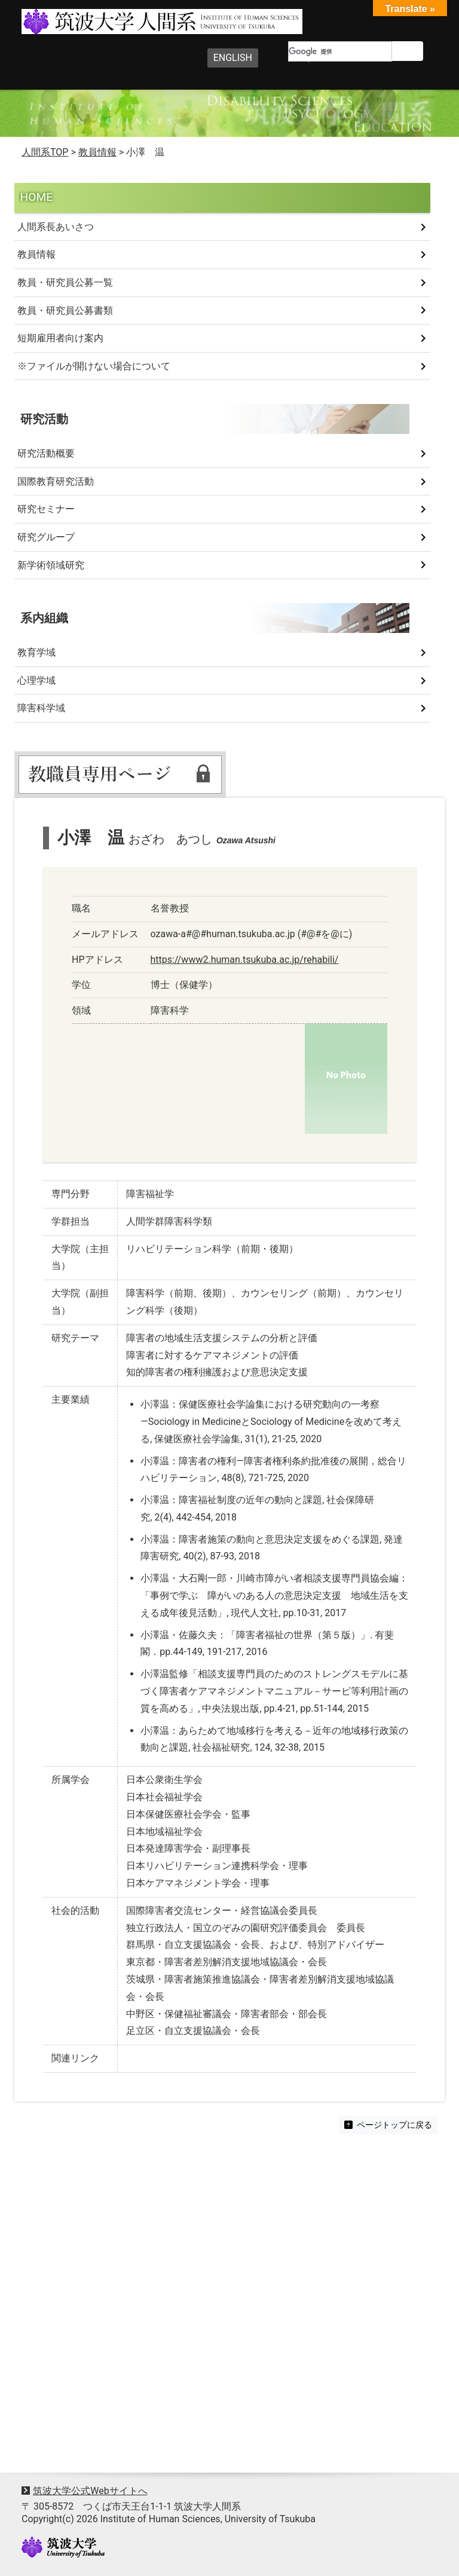 The image size is (459, 2576). Describe the element at coordinates (46, 453) in the screenshot. I see `研究活動概要` at that location.